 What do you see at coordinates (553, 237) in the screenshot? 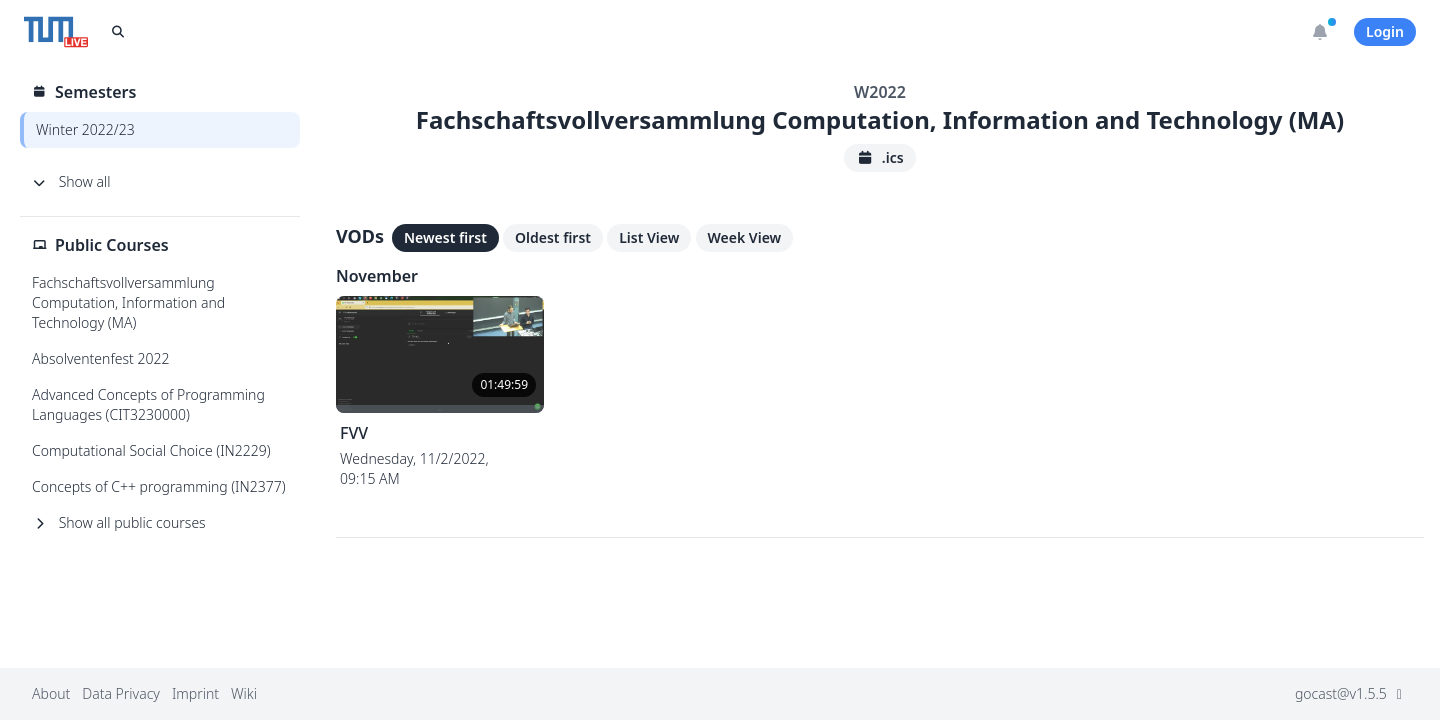
I see `Oldest first` at bounding box center [553, 237].